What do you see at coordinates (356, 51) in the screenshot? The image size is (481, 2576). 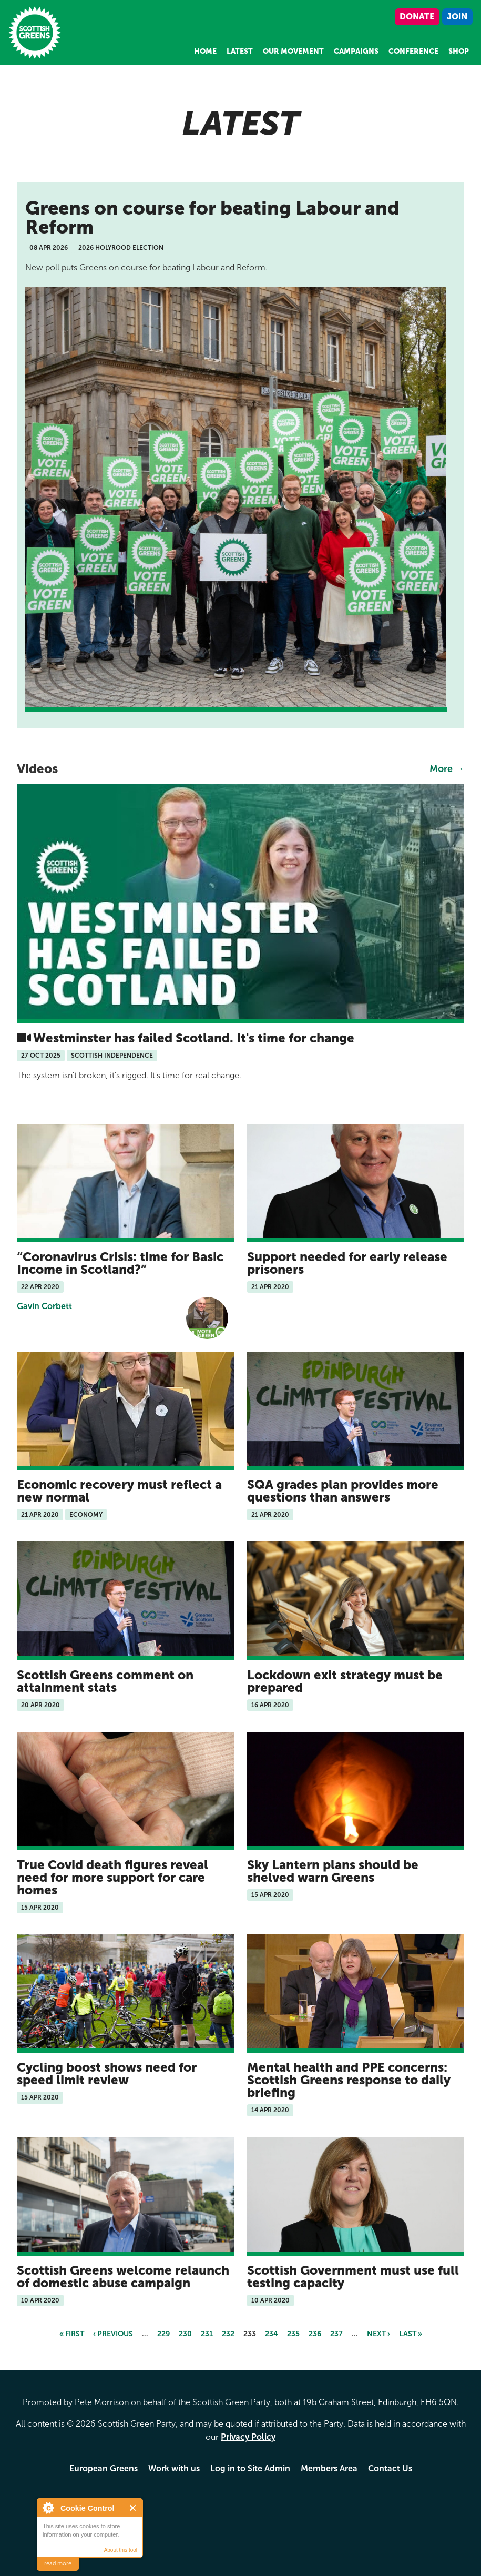 I see `Campaigns` at bounding box center [356, 51].